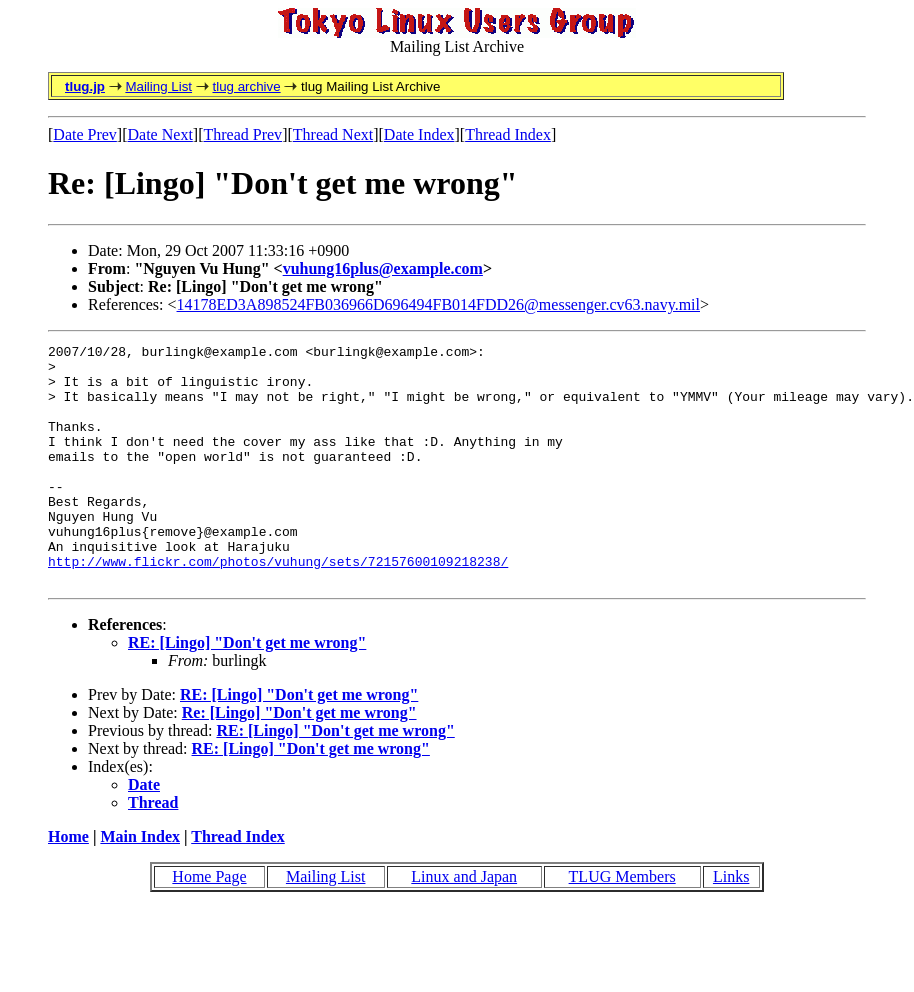 The height and width of the screenshot is (992, 914). What do you see at coordinates (85, 134) in the screenshot?
I see `Date Prev` at bounding box center [85, 134].